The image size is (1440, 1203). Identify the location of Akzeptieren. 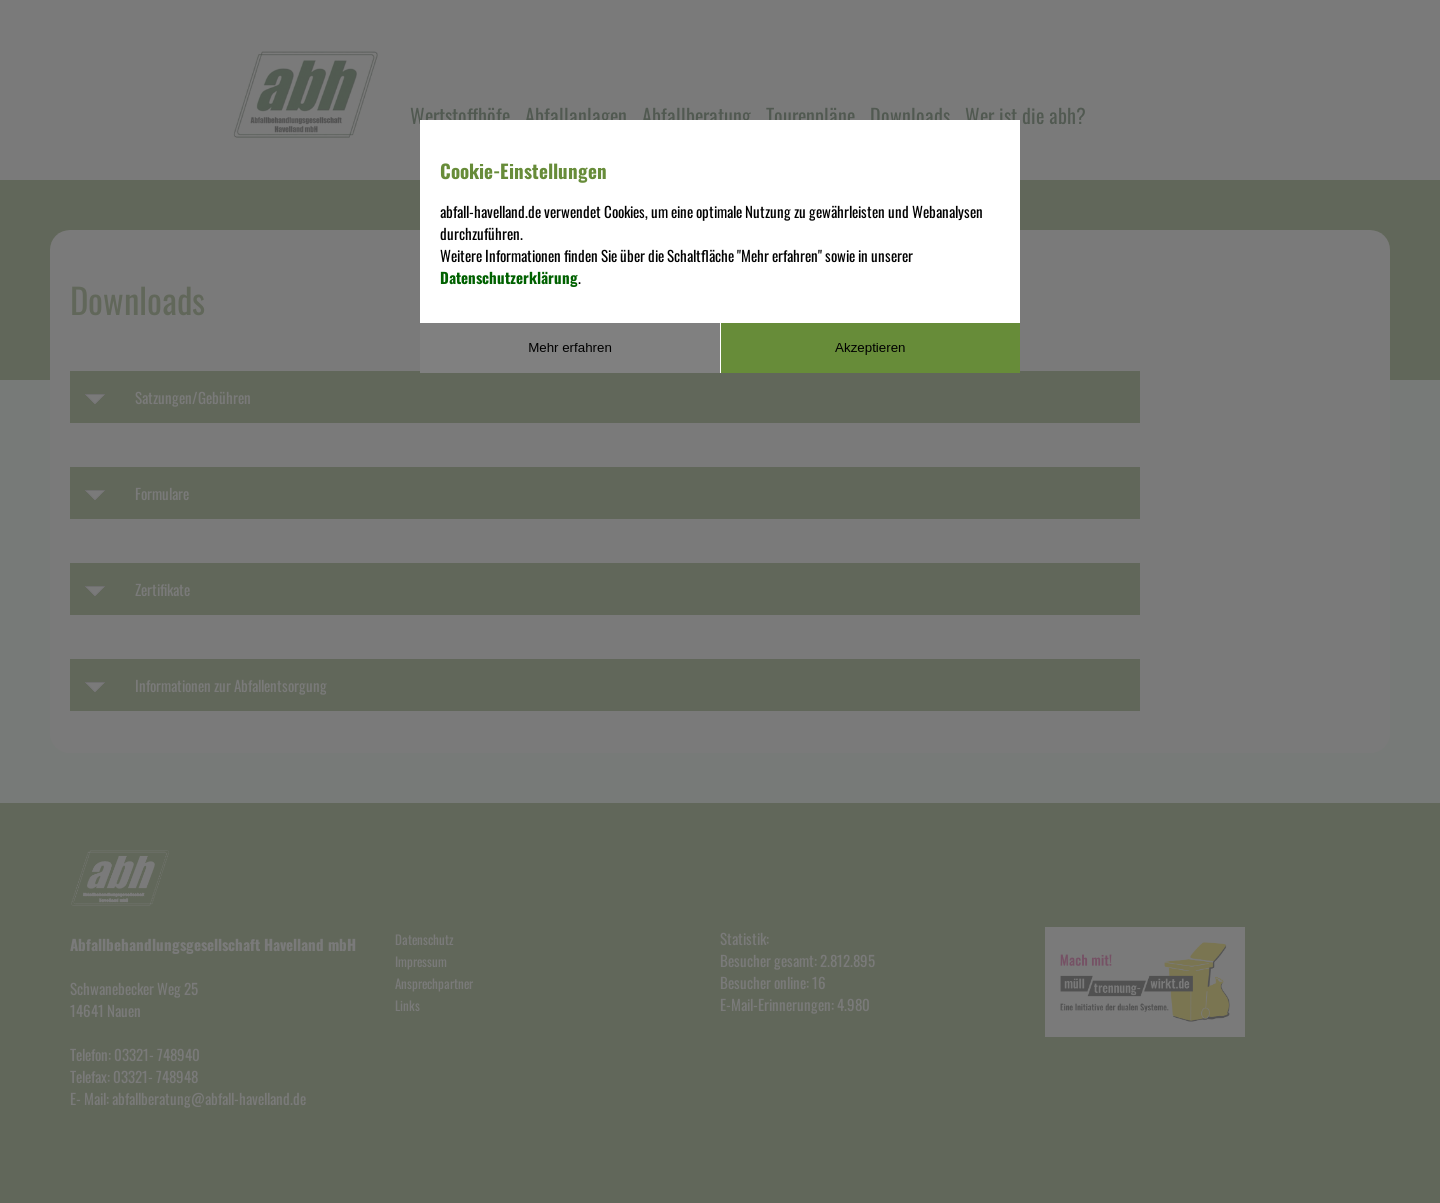
(870, 347).